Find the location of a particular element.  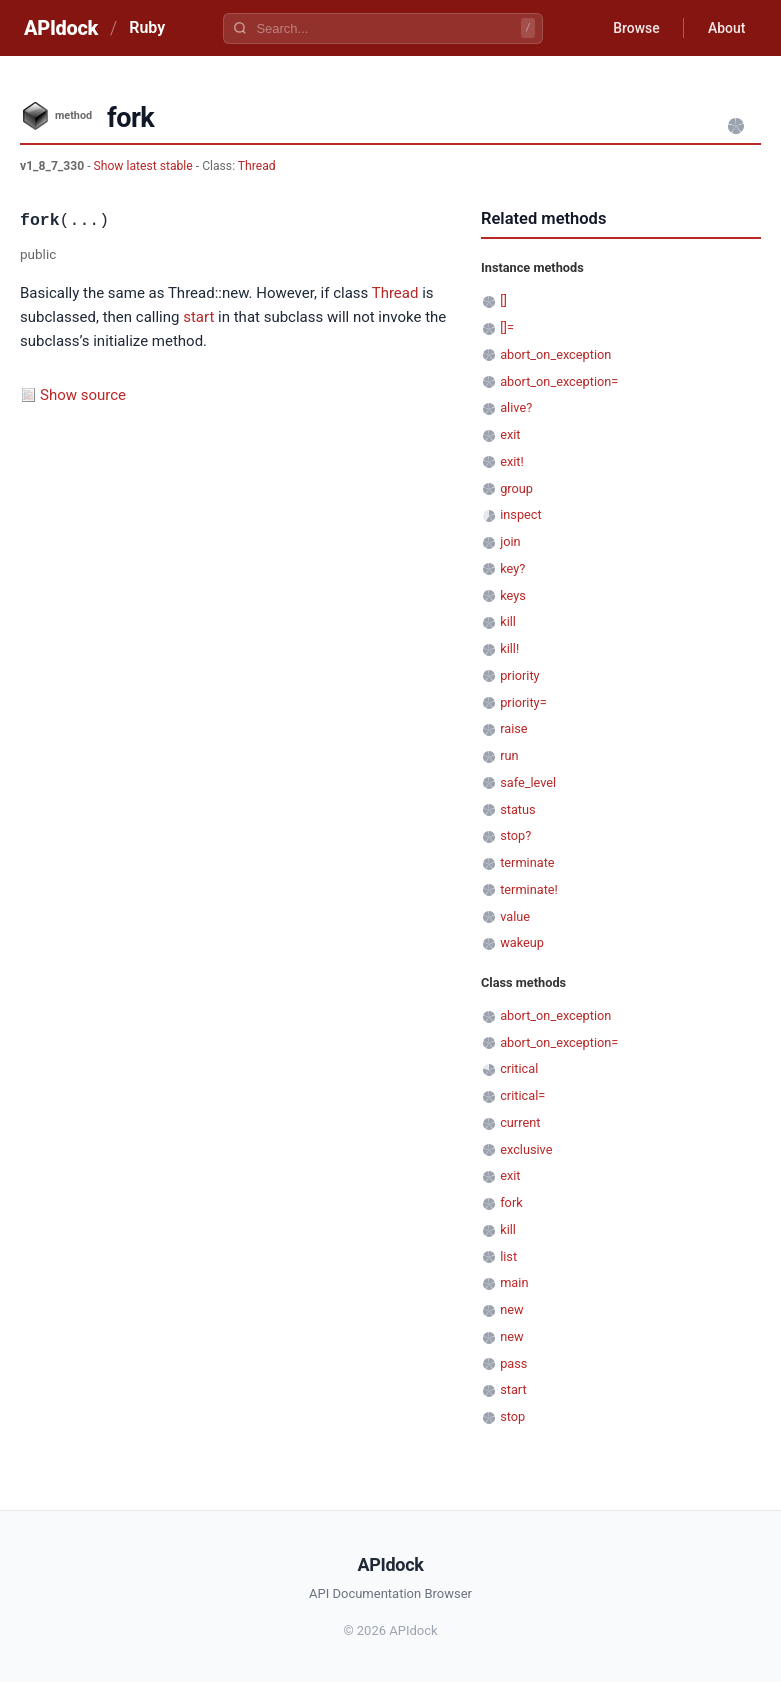

key? is located at coordinates (512, 568).